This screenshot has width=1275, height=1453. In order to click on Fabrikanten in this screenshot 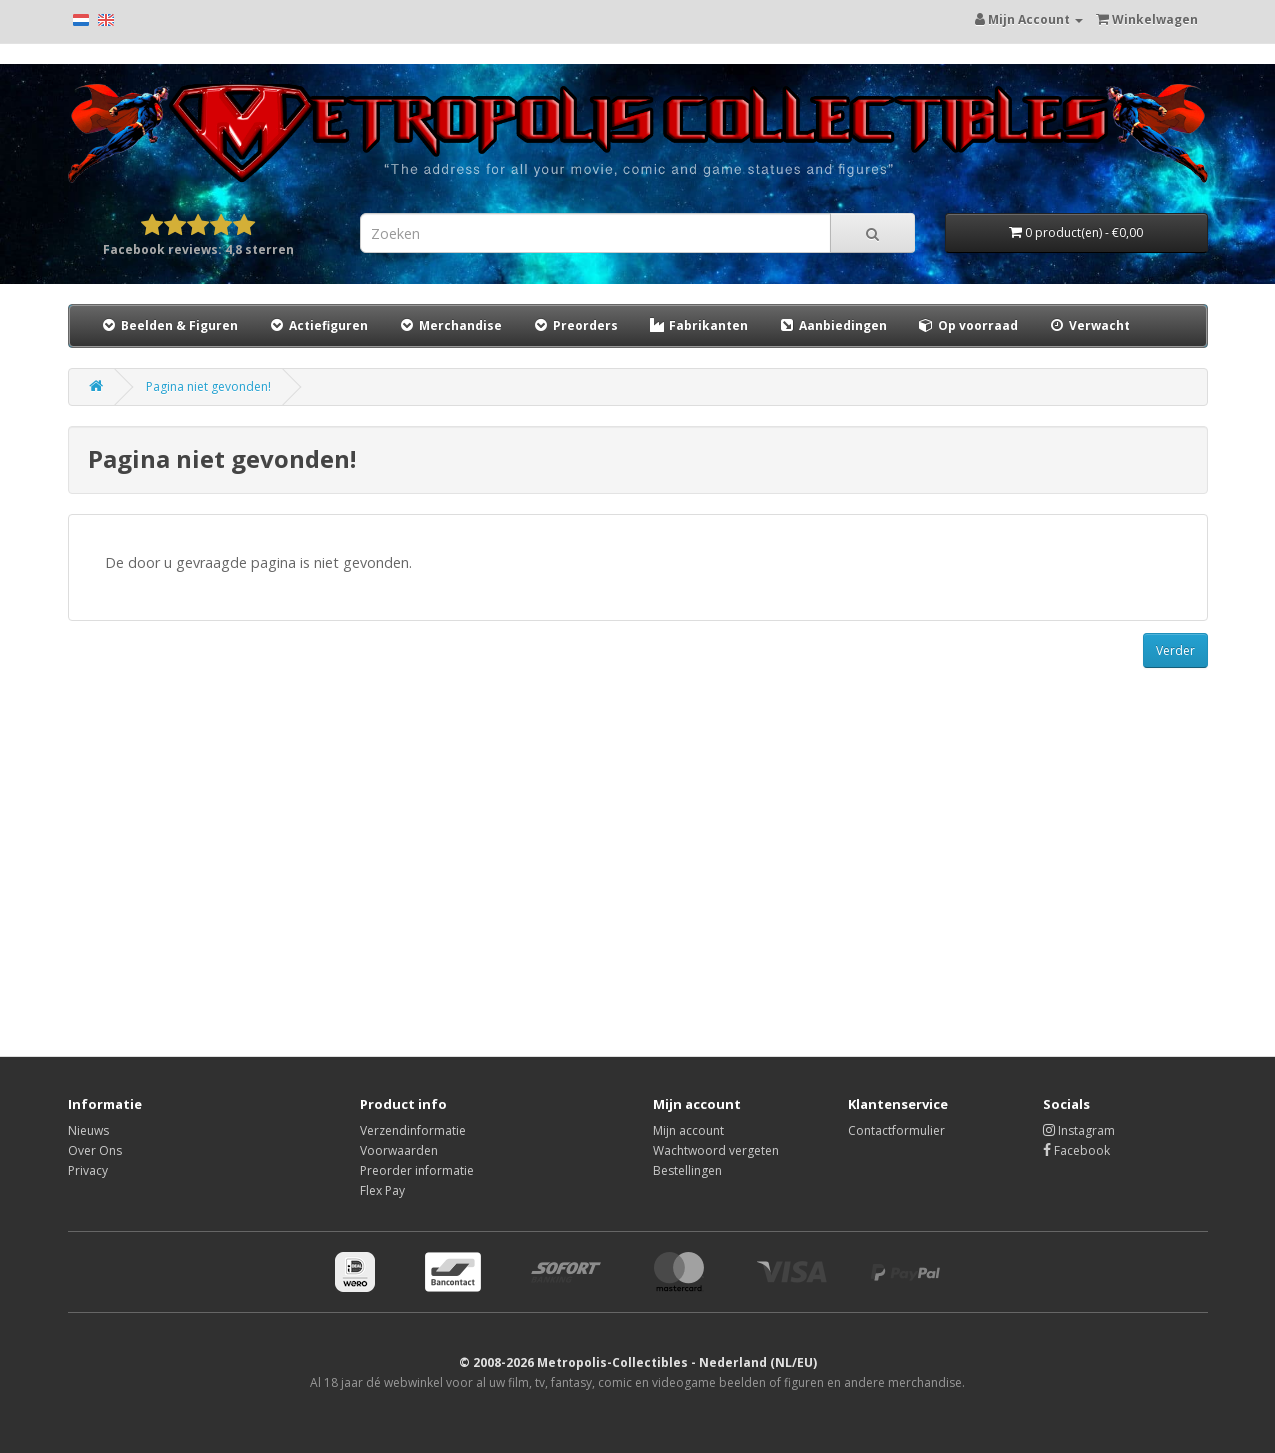, I will do `click(698, 325)`.